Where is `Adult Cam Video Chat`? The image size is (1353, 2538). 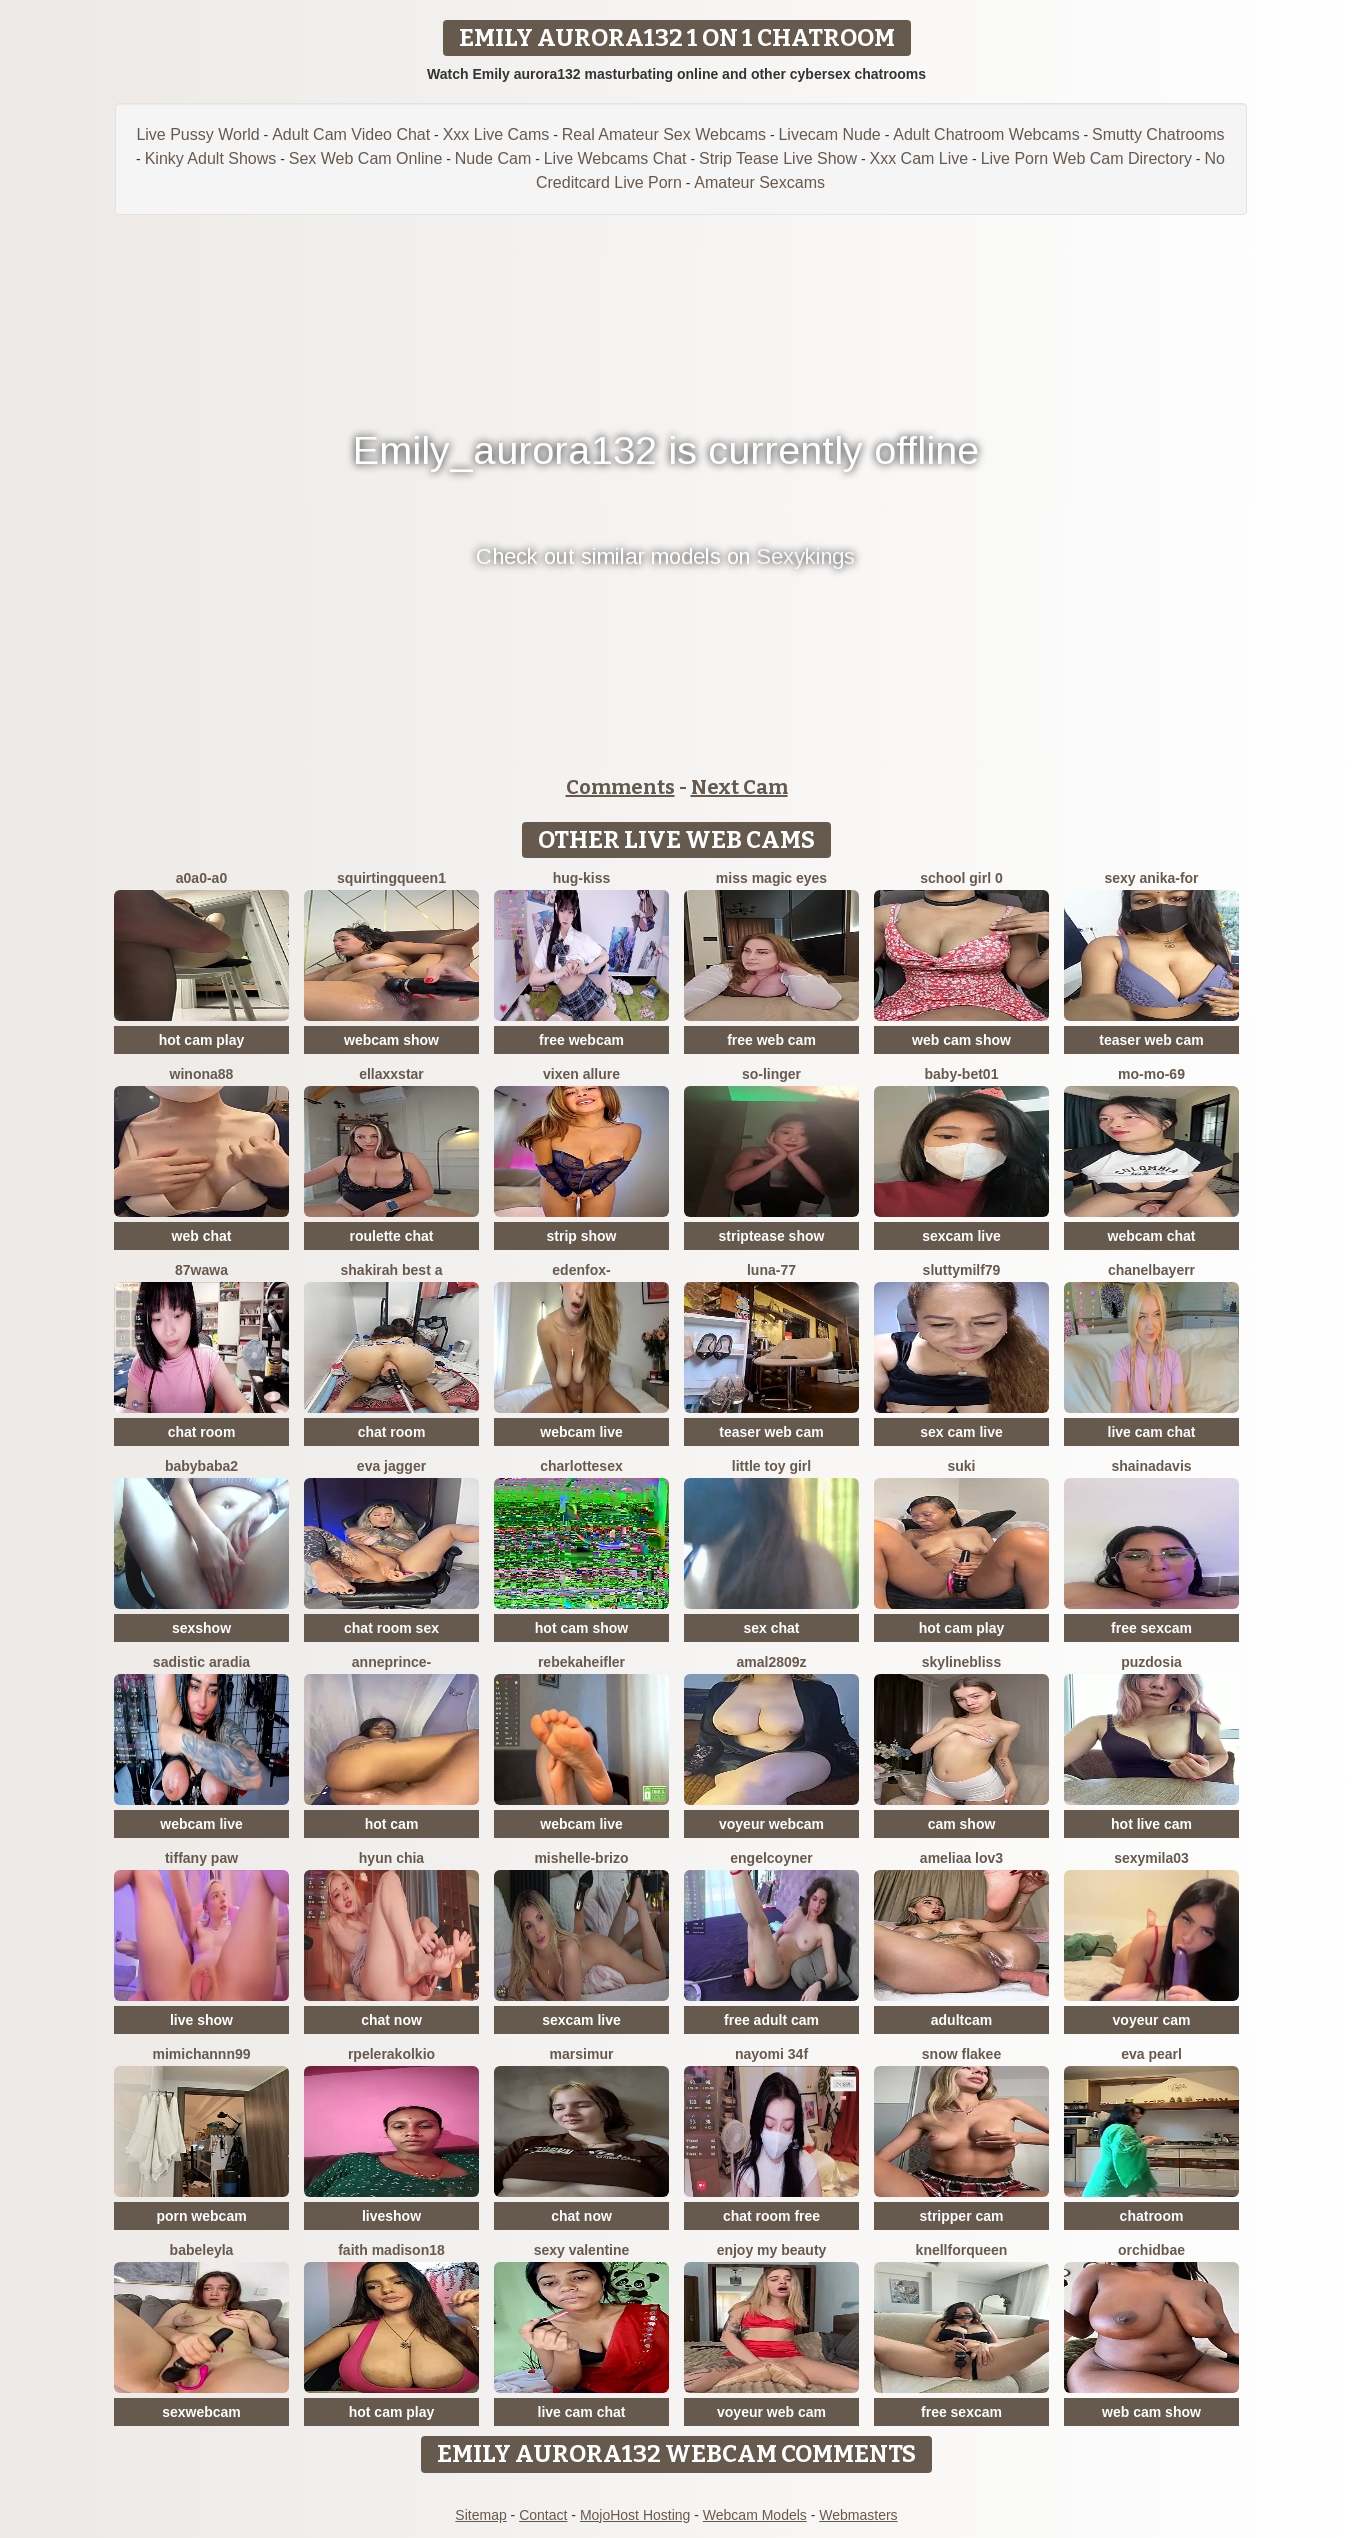
Adult Cam Video Chat is located at coordinates (351, 134).